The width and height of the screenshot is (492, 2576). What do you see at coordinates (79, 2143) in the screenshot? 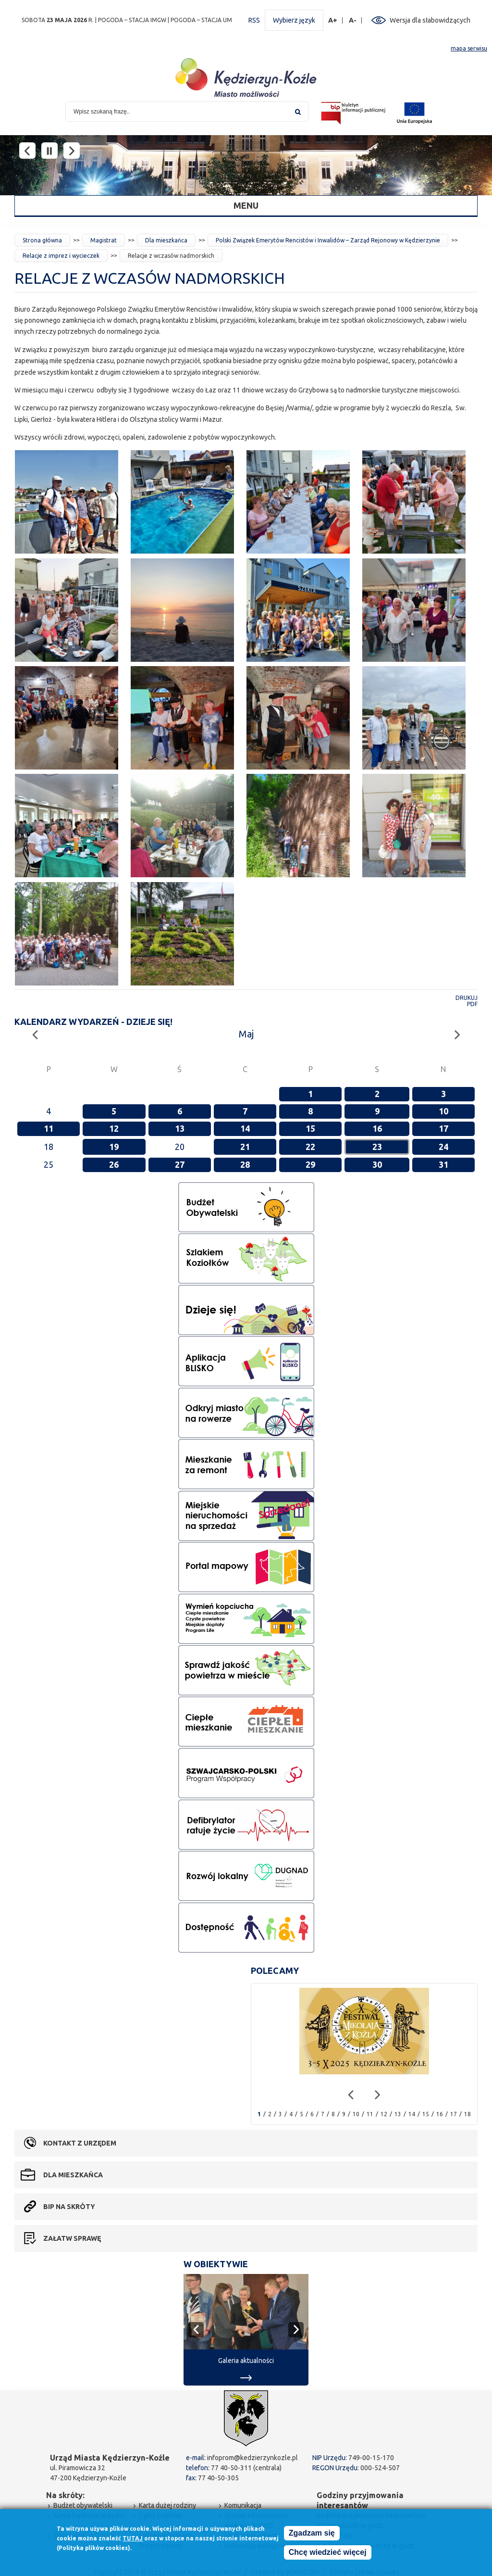
I see `Kontakt z urzędem` at bounding box center [79, 2143].